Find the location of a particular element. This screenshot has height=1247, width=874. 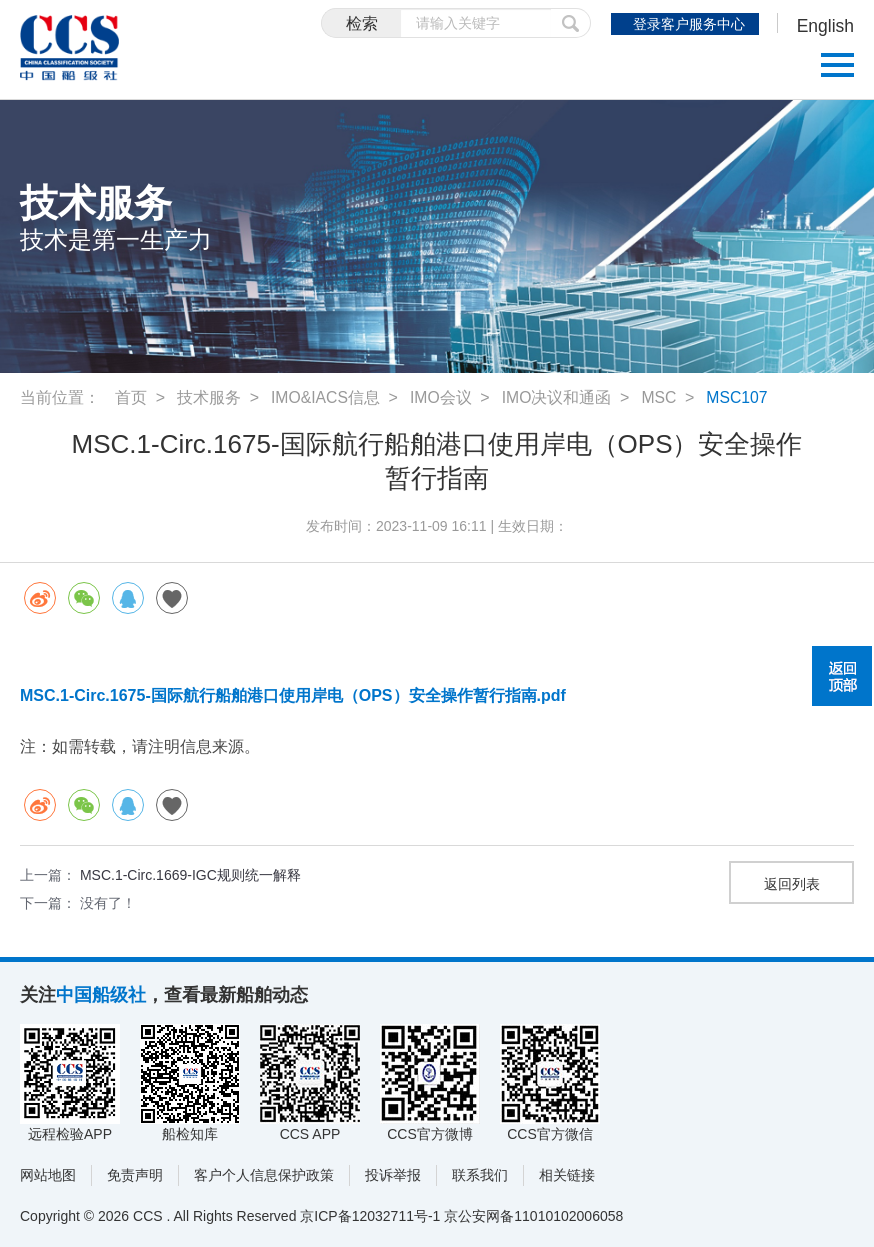

技术服务 is located at coordinates (209, 397).